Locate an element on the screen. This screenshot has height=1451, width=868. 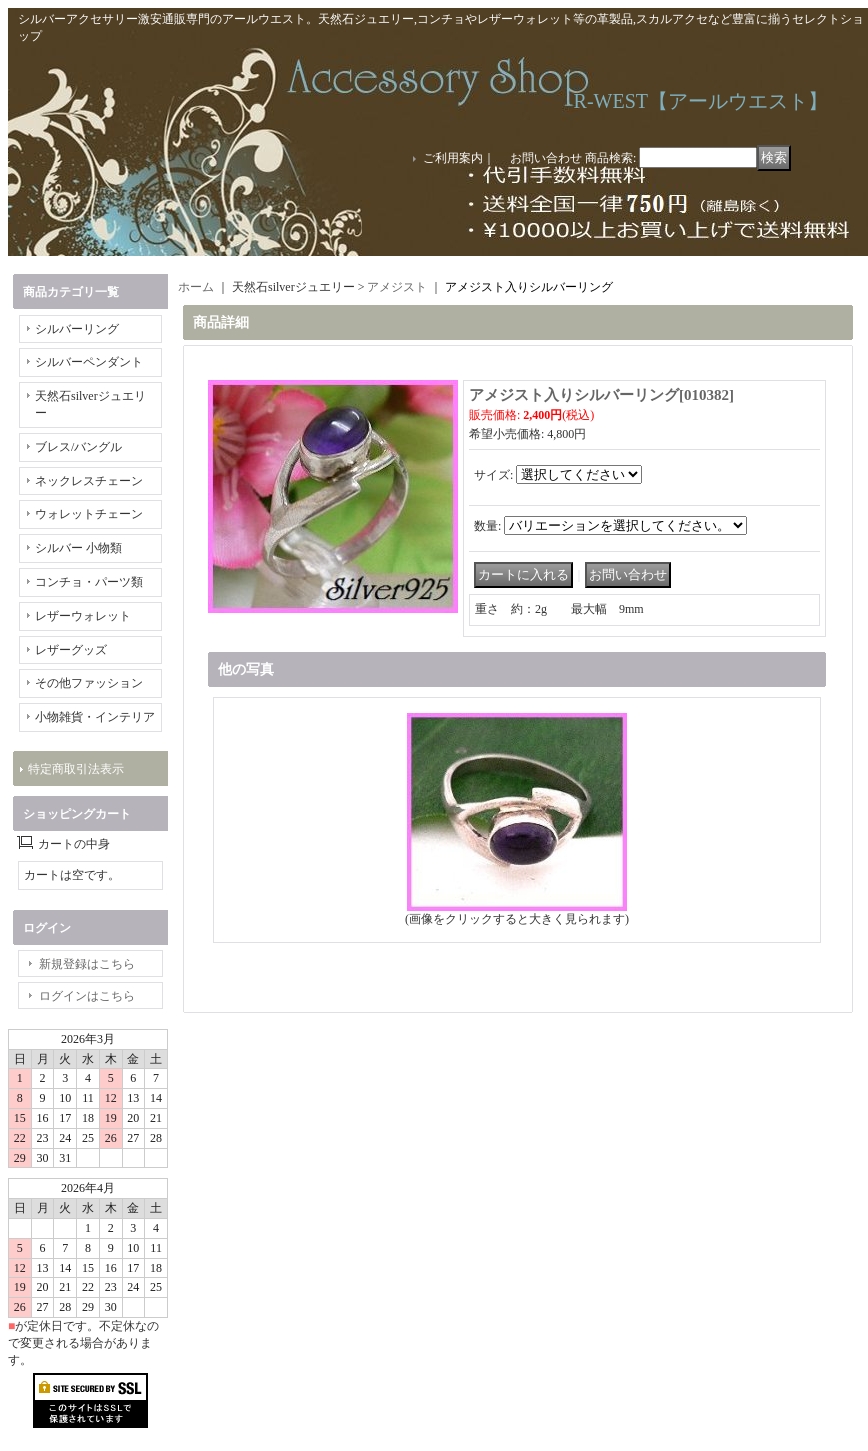
ご利用案内 is located at coordinates (453, 158).